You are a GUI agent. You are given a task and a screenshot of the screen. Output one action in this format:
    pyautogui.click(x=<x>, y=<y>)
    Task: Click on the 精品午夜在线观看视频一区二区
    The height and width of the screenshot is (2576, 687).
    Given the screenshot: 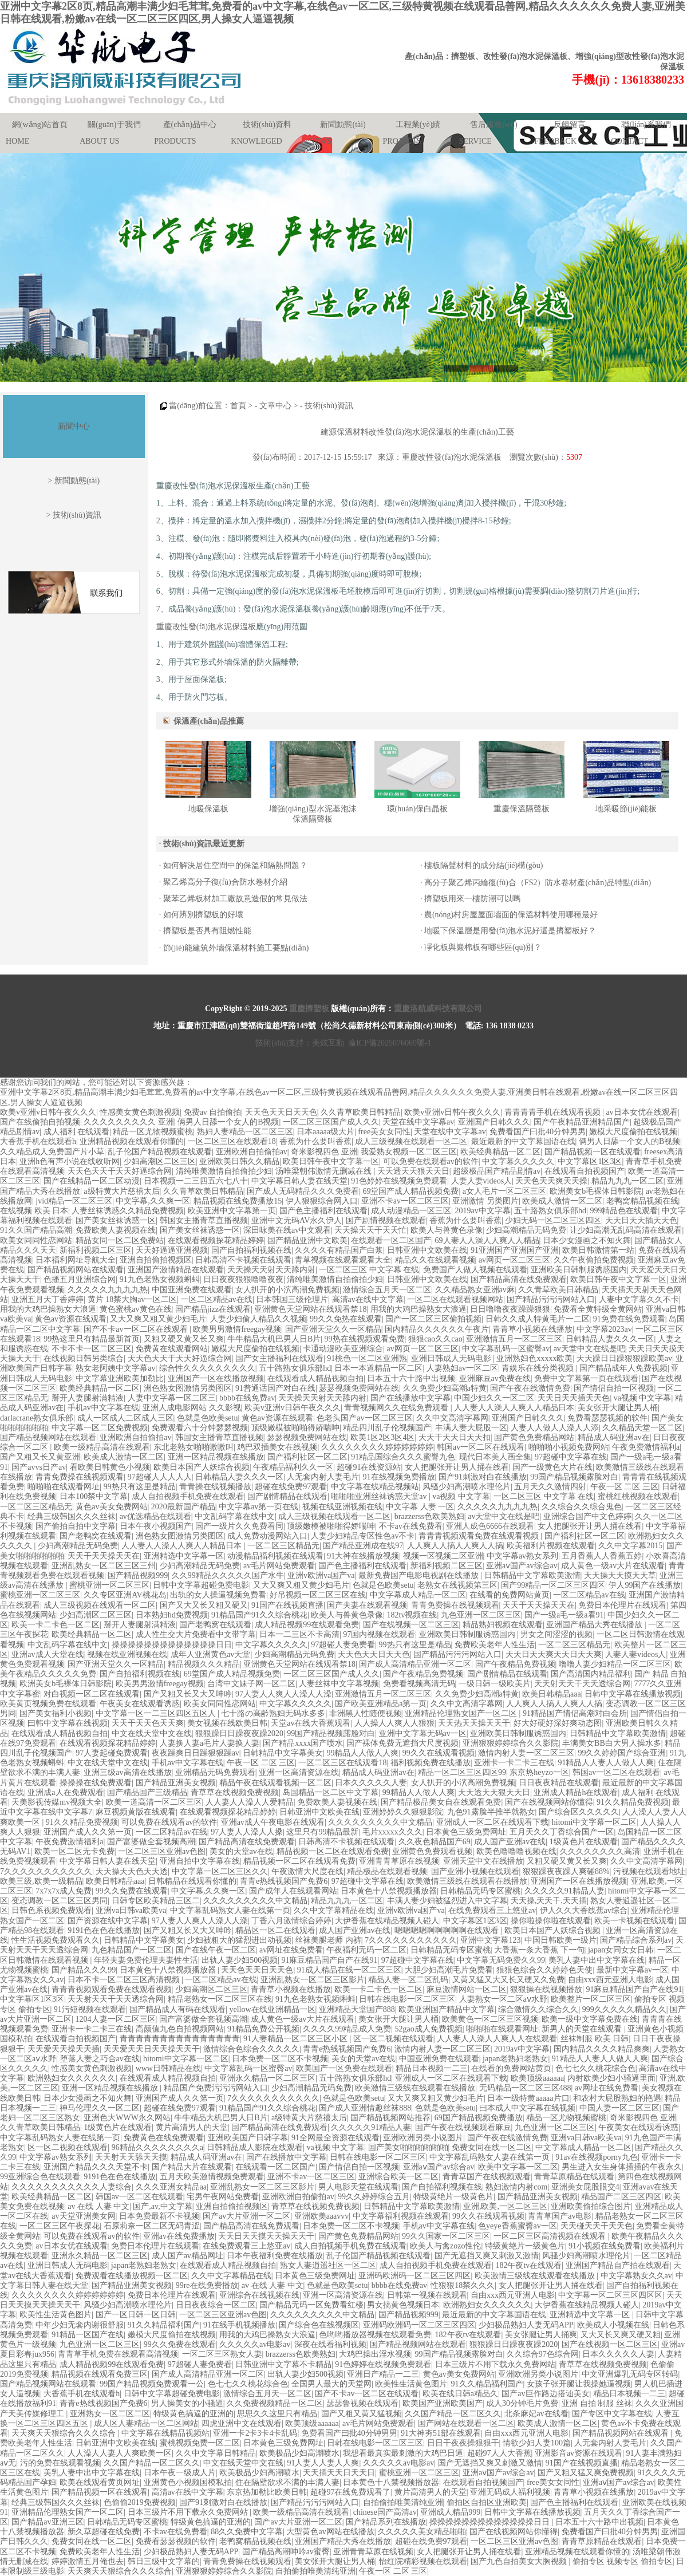 What is the action you would take?
    pyautogui.click(x=275, y=1782)
    